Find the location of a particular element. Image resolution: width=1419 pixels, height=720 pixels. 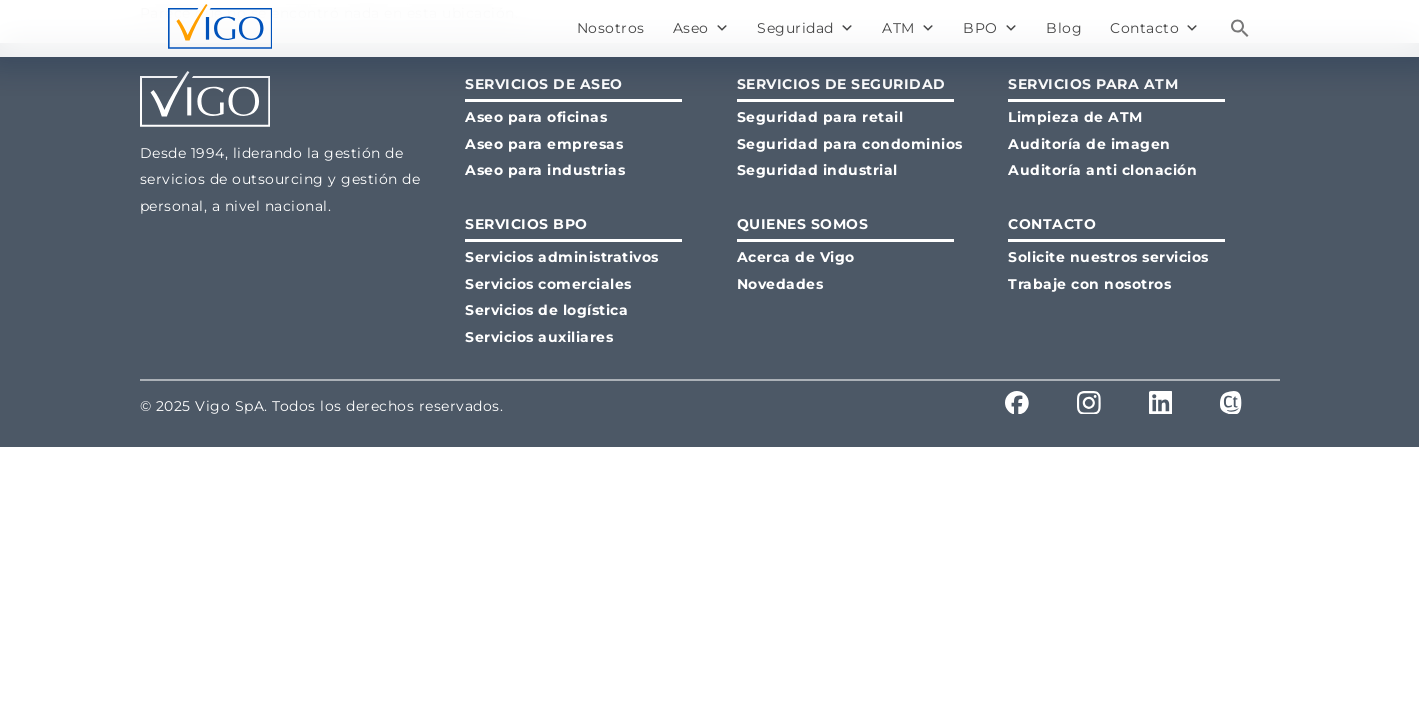

Servicios auxiliares is located at coordinates (539, 337).